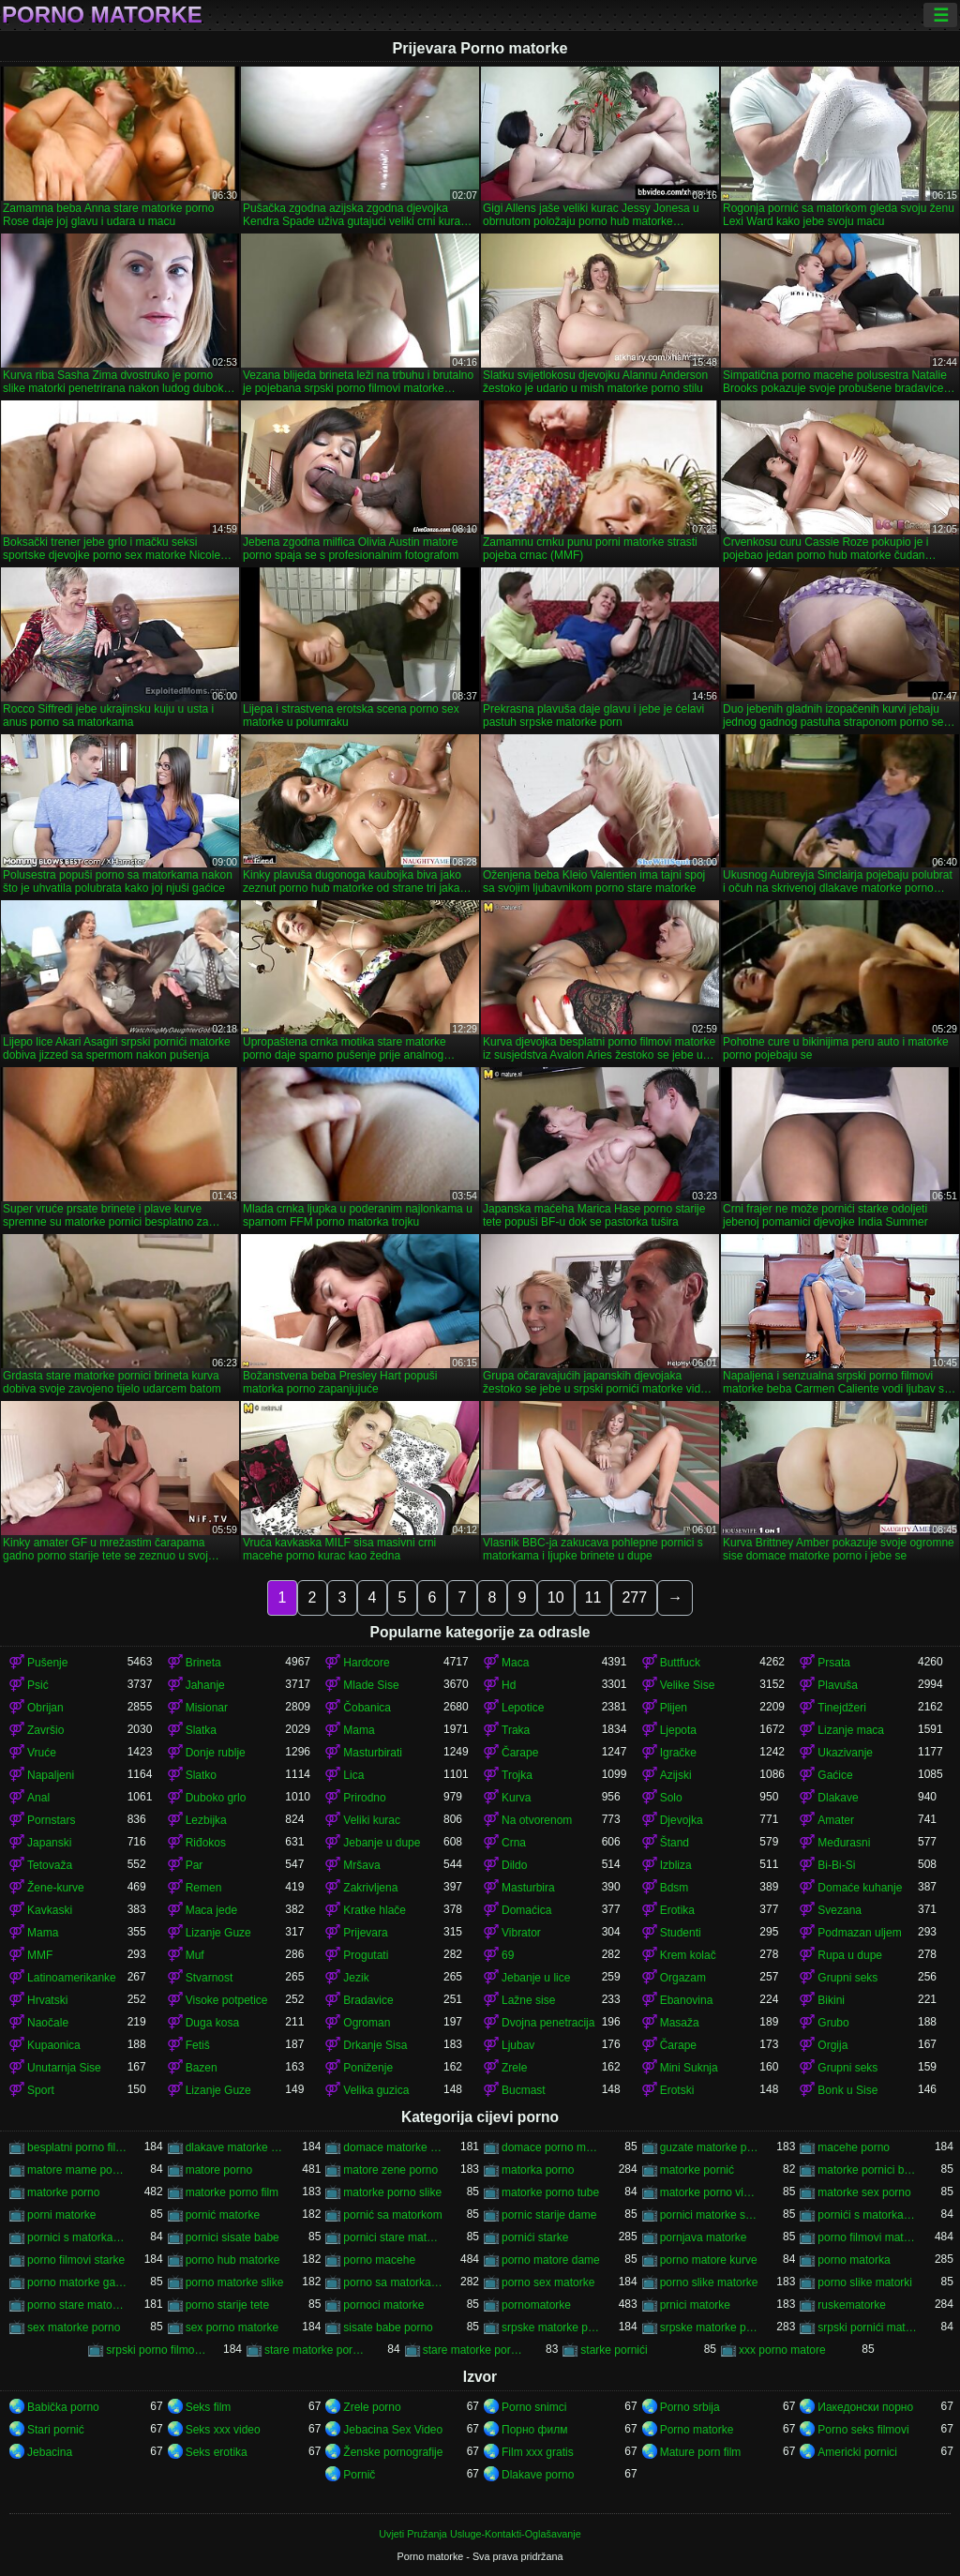 The height and width of the screenshot is (2576, 960). Describe the element at coordinates (852, 2305) in the screenshot. I see `ruskematorke` at that location.